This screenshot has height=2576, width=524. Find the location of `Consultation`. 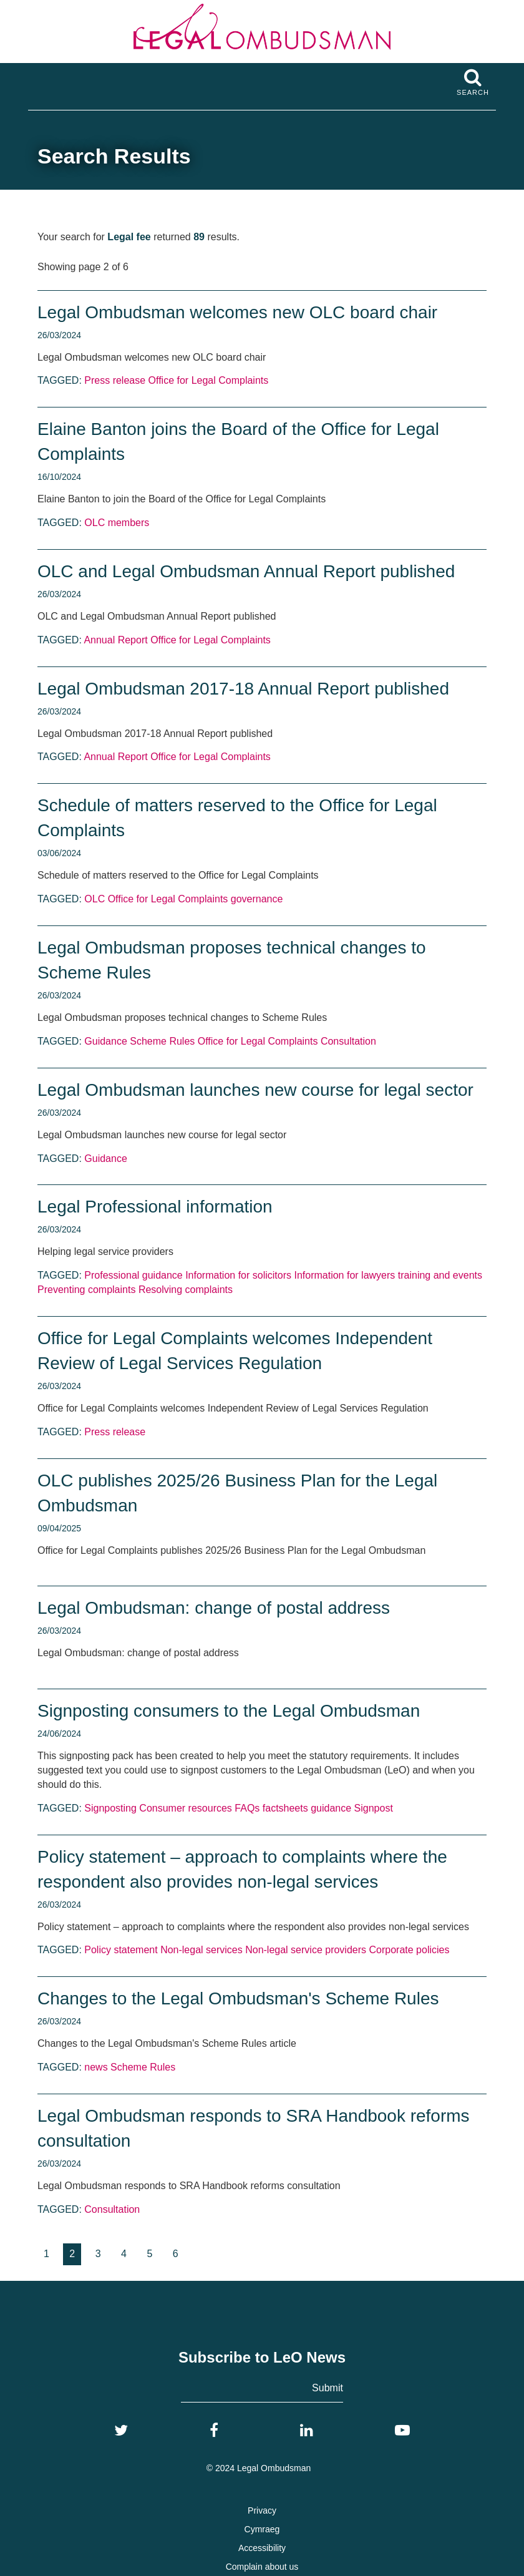

Consultation is located at coordinates (348, 1041).